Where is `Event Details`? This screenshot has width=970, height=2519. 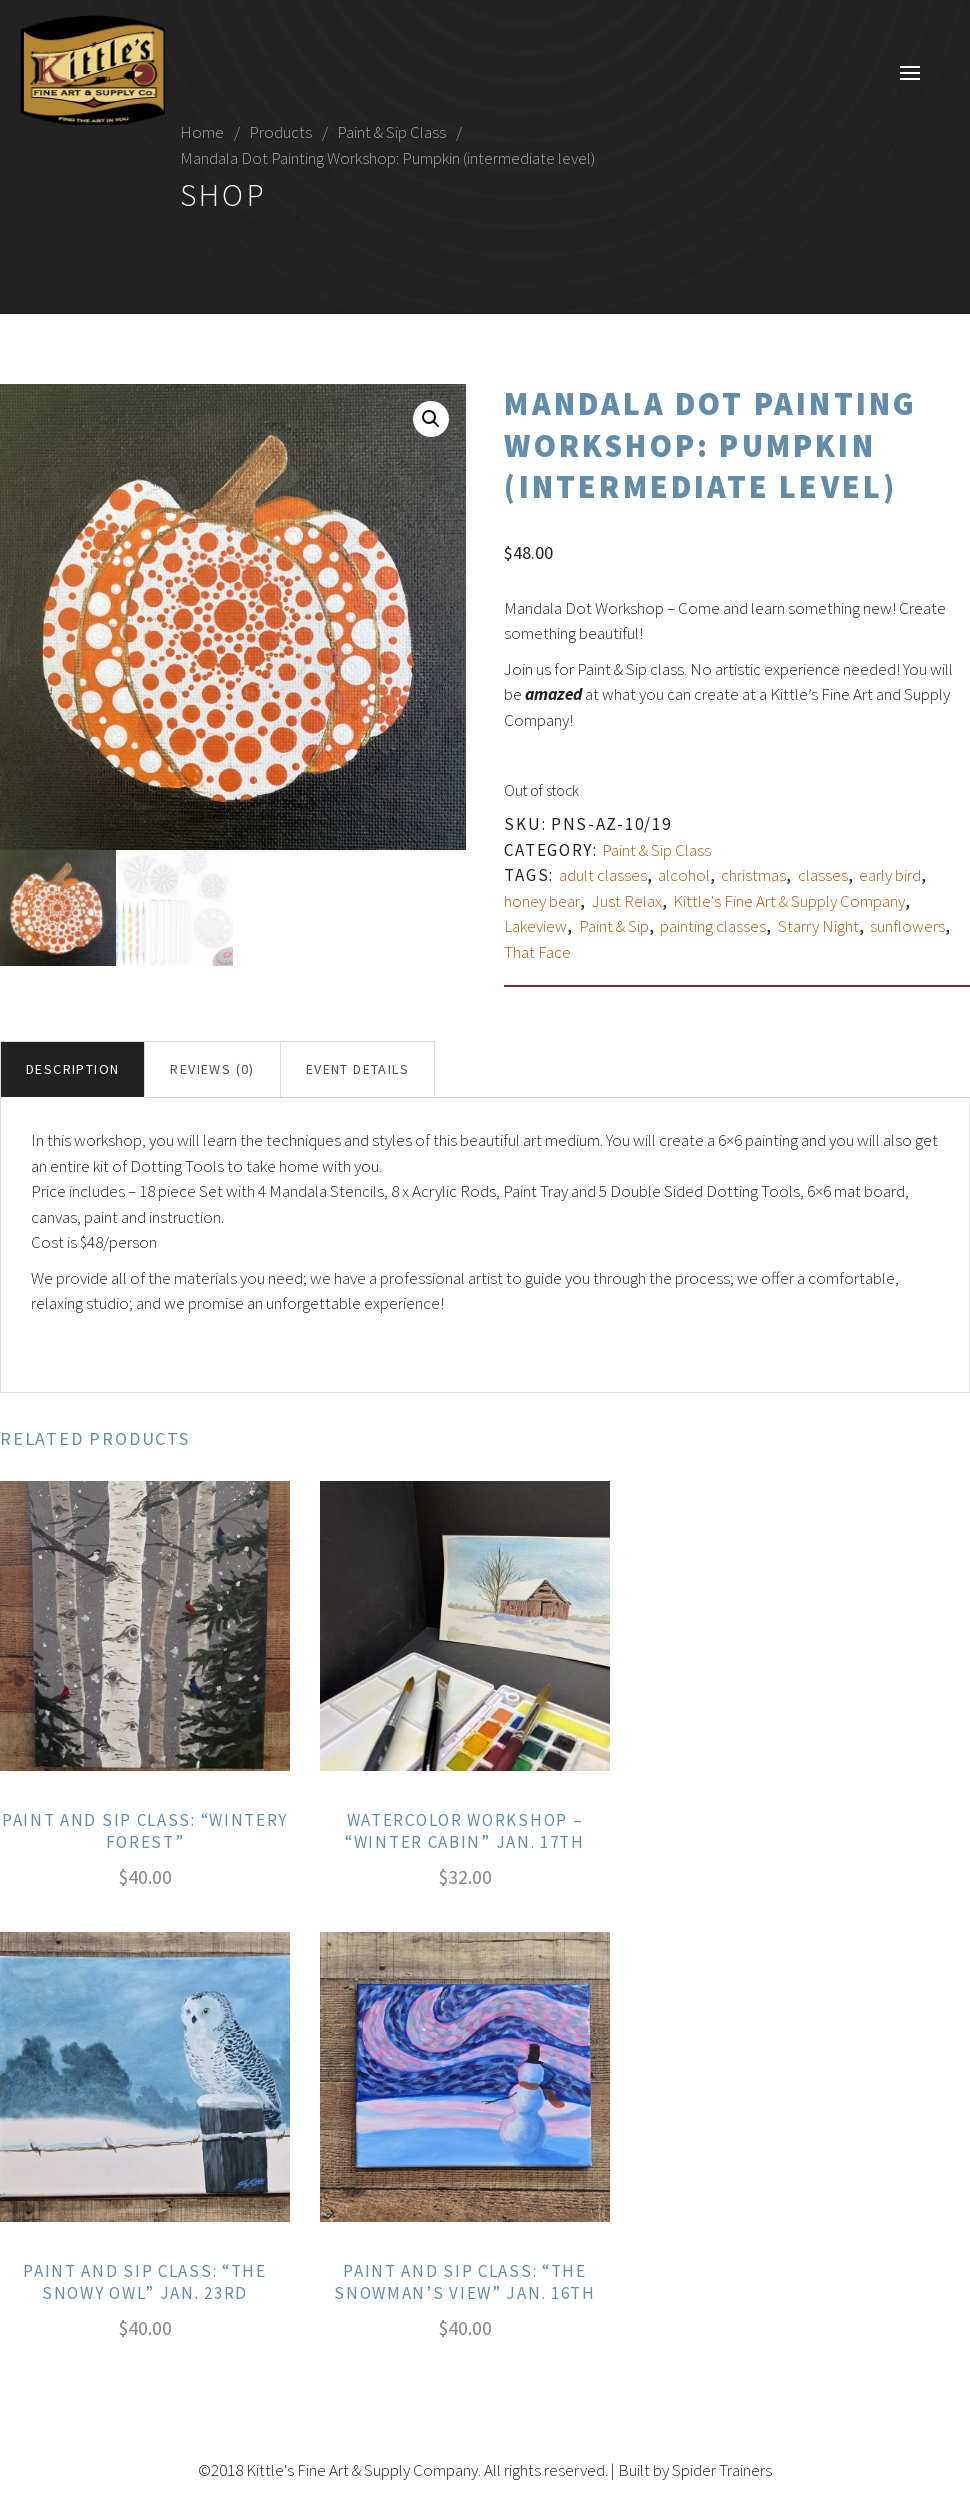 Event Details is located at coordinates (357, 1069).